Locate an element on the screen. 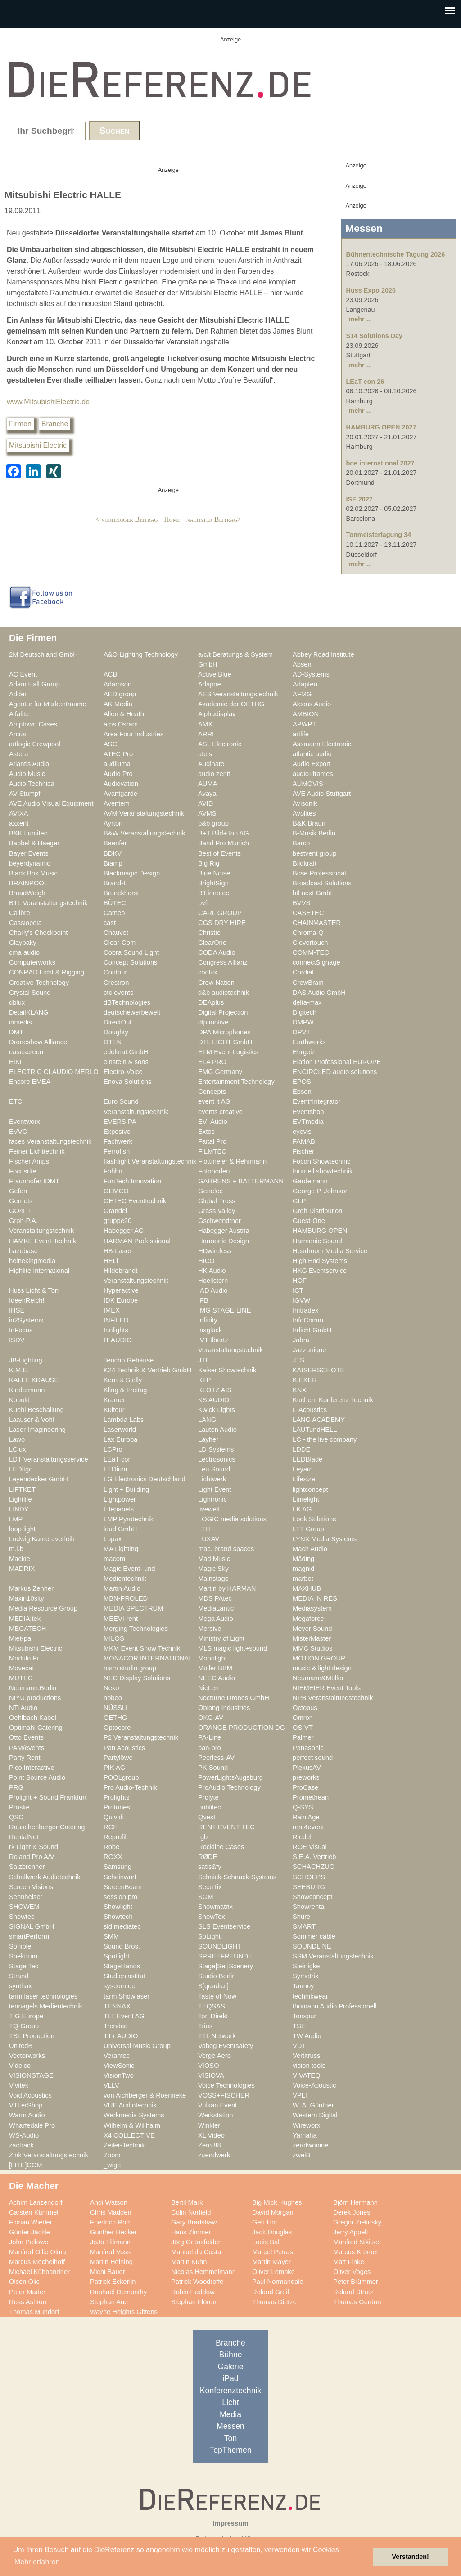 The image size is (461, 2576). Flottmeier & Rehrmann is located at coordinates (232, 1161).